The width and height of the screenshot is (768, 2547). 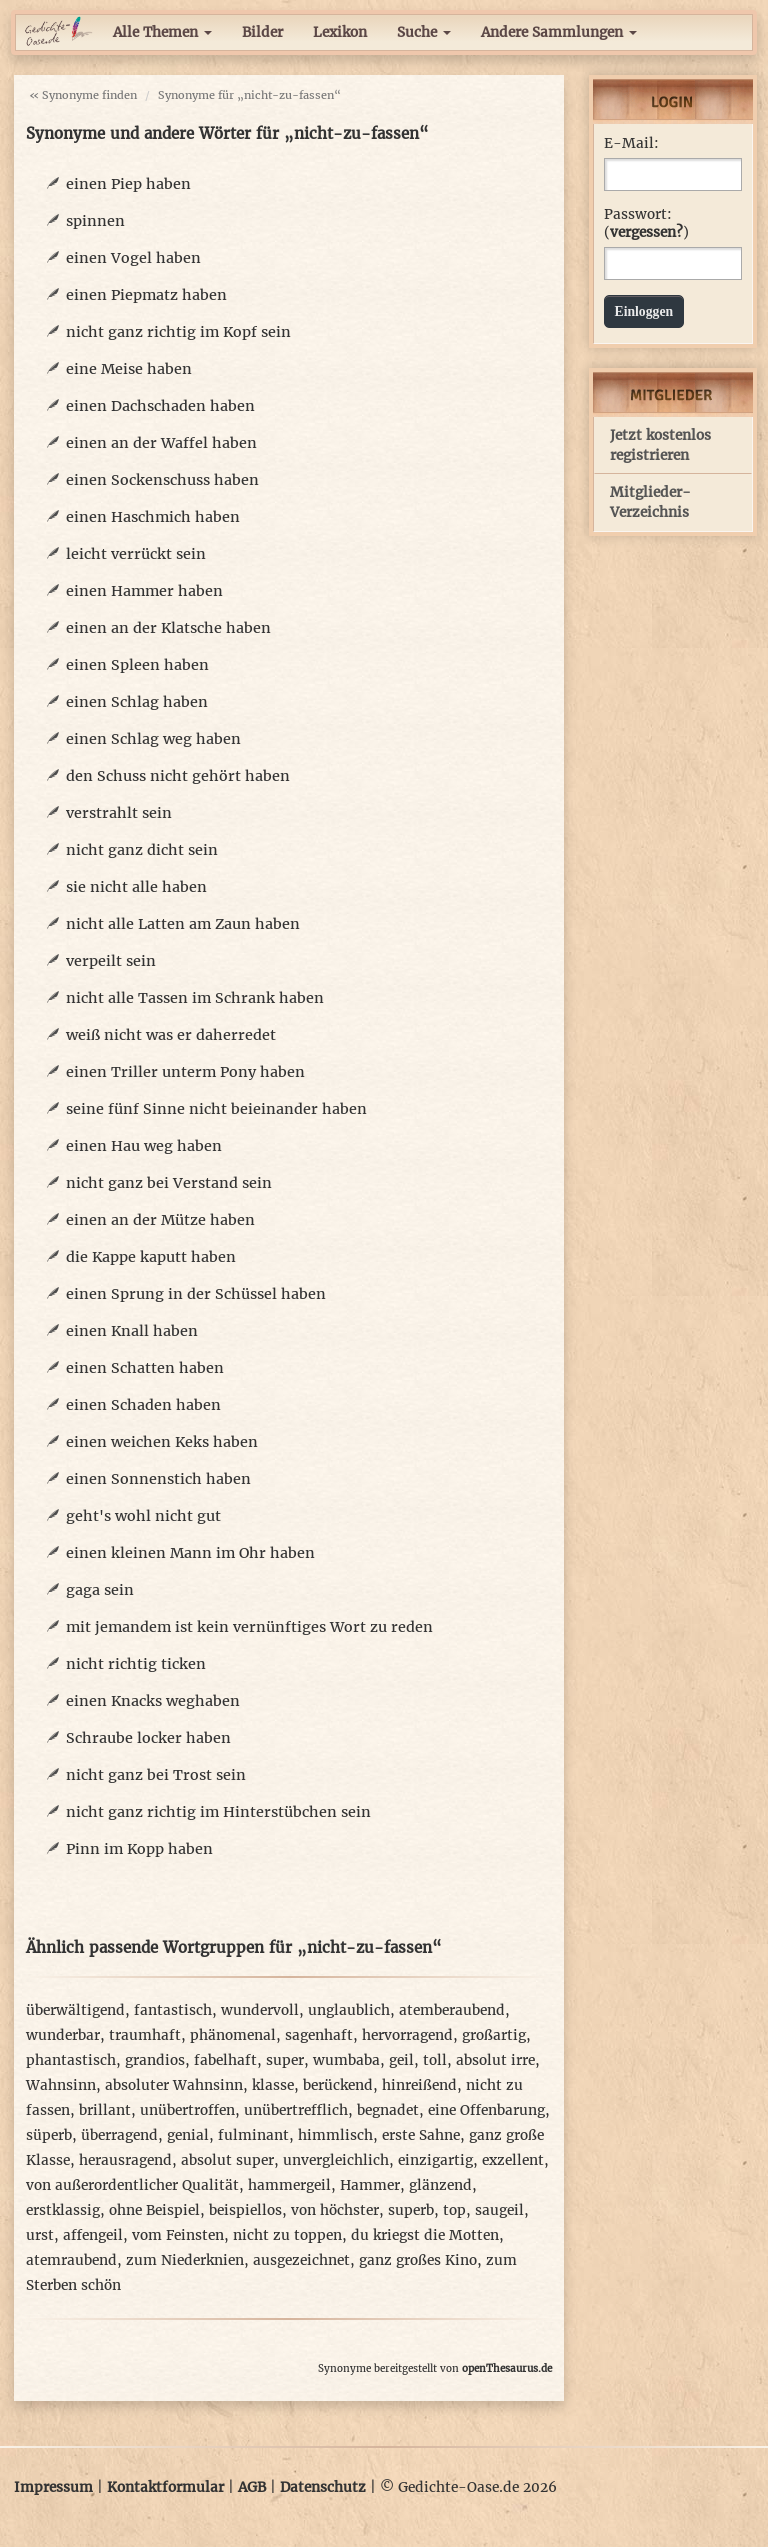 What do you see at coordinates (143, 1516) in the screenshot?
I see `geht's wohl nicht gut` at bounding box center [143, 1516].